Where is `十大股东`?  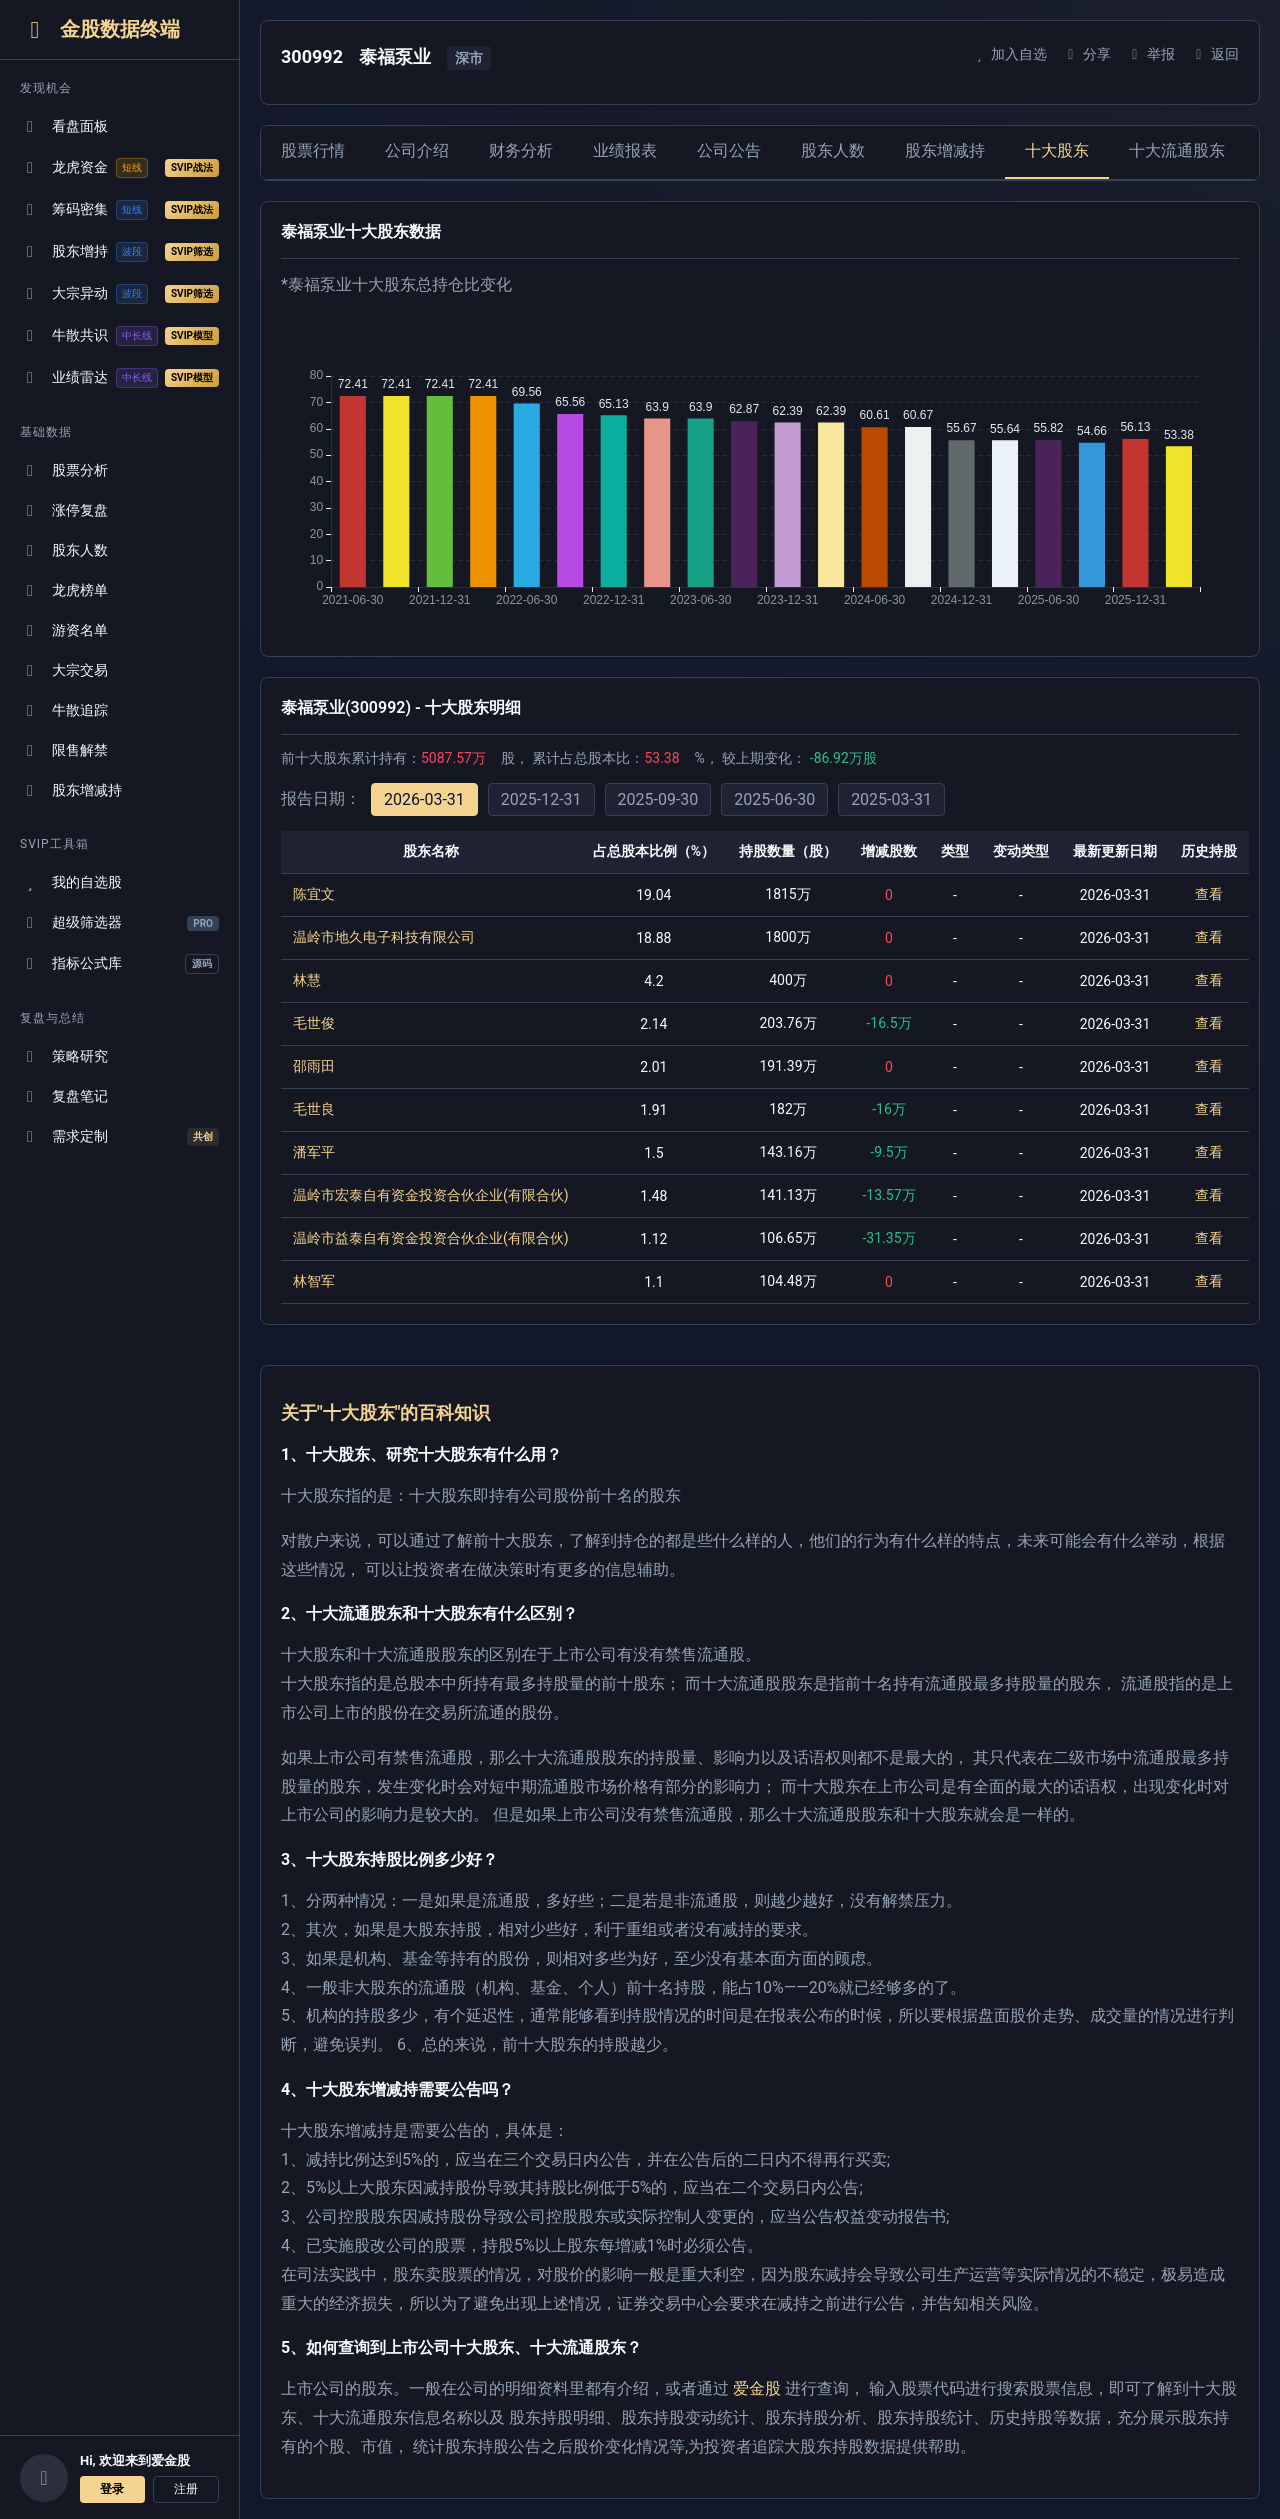 十大股东 is located at coordinates (1057, 150).